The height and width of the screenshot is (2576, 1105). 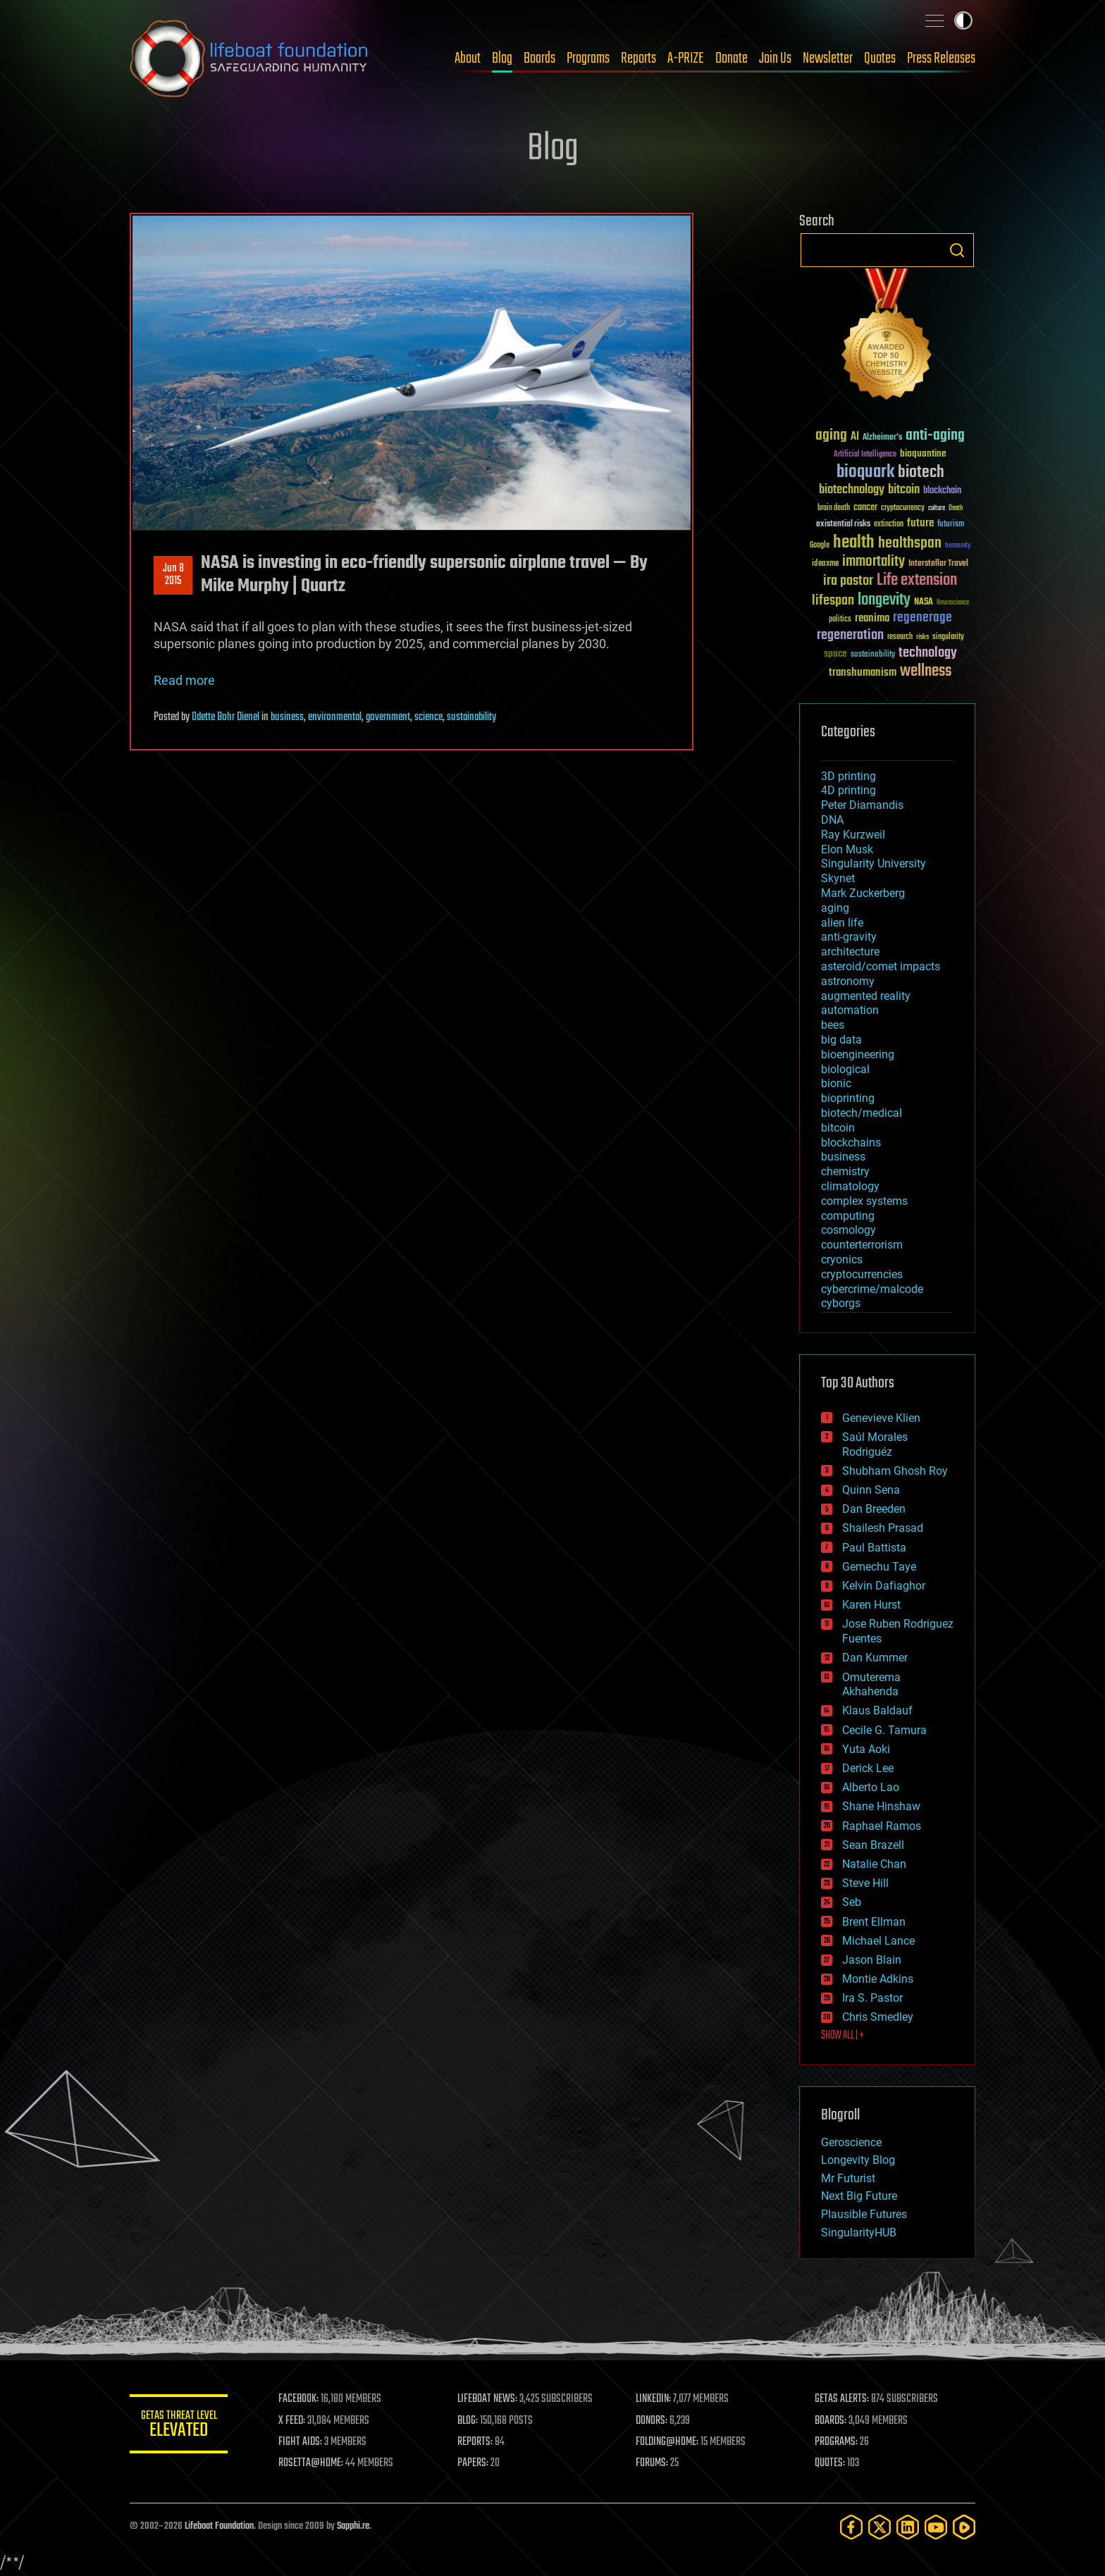 I want to click on cyborgs, so click(x=840, y=1303).